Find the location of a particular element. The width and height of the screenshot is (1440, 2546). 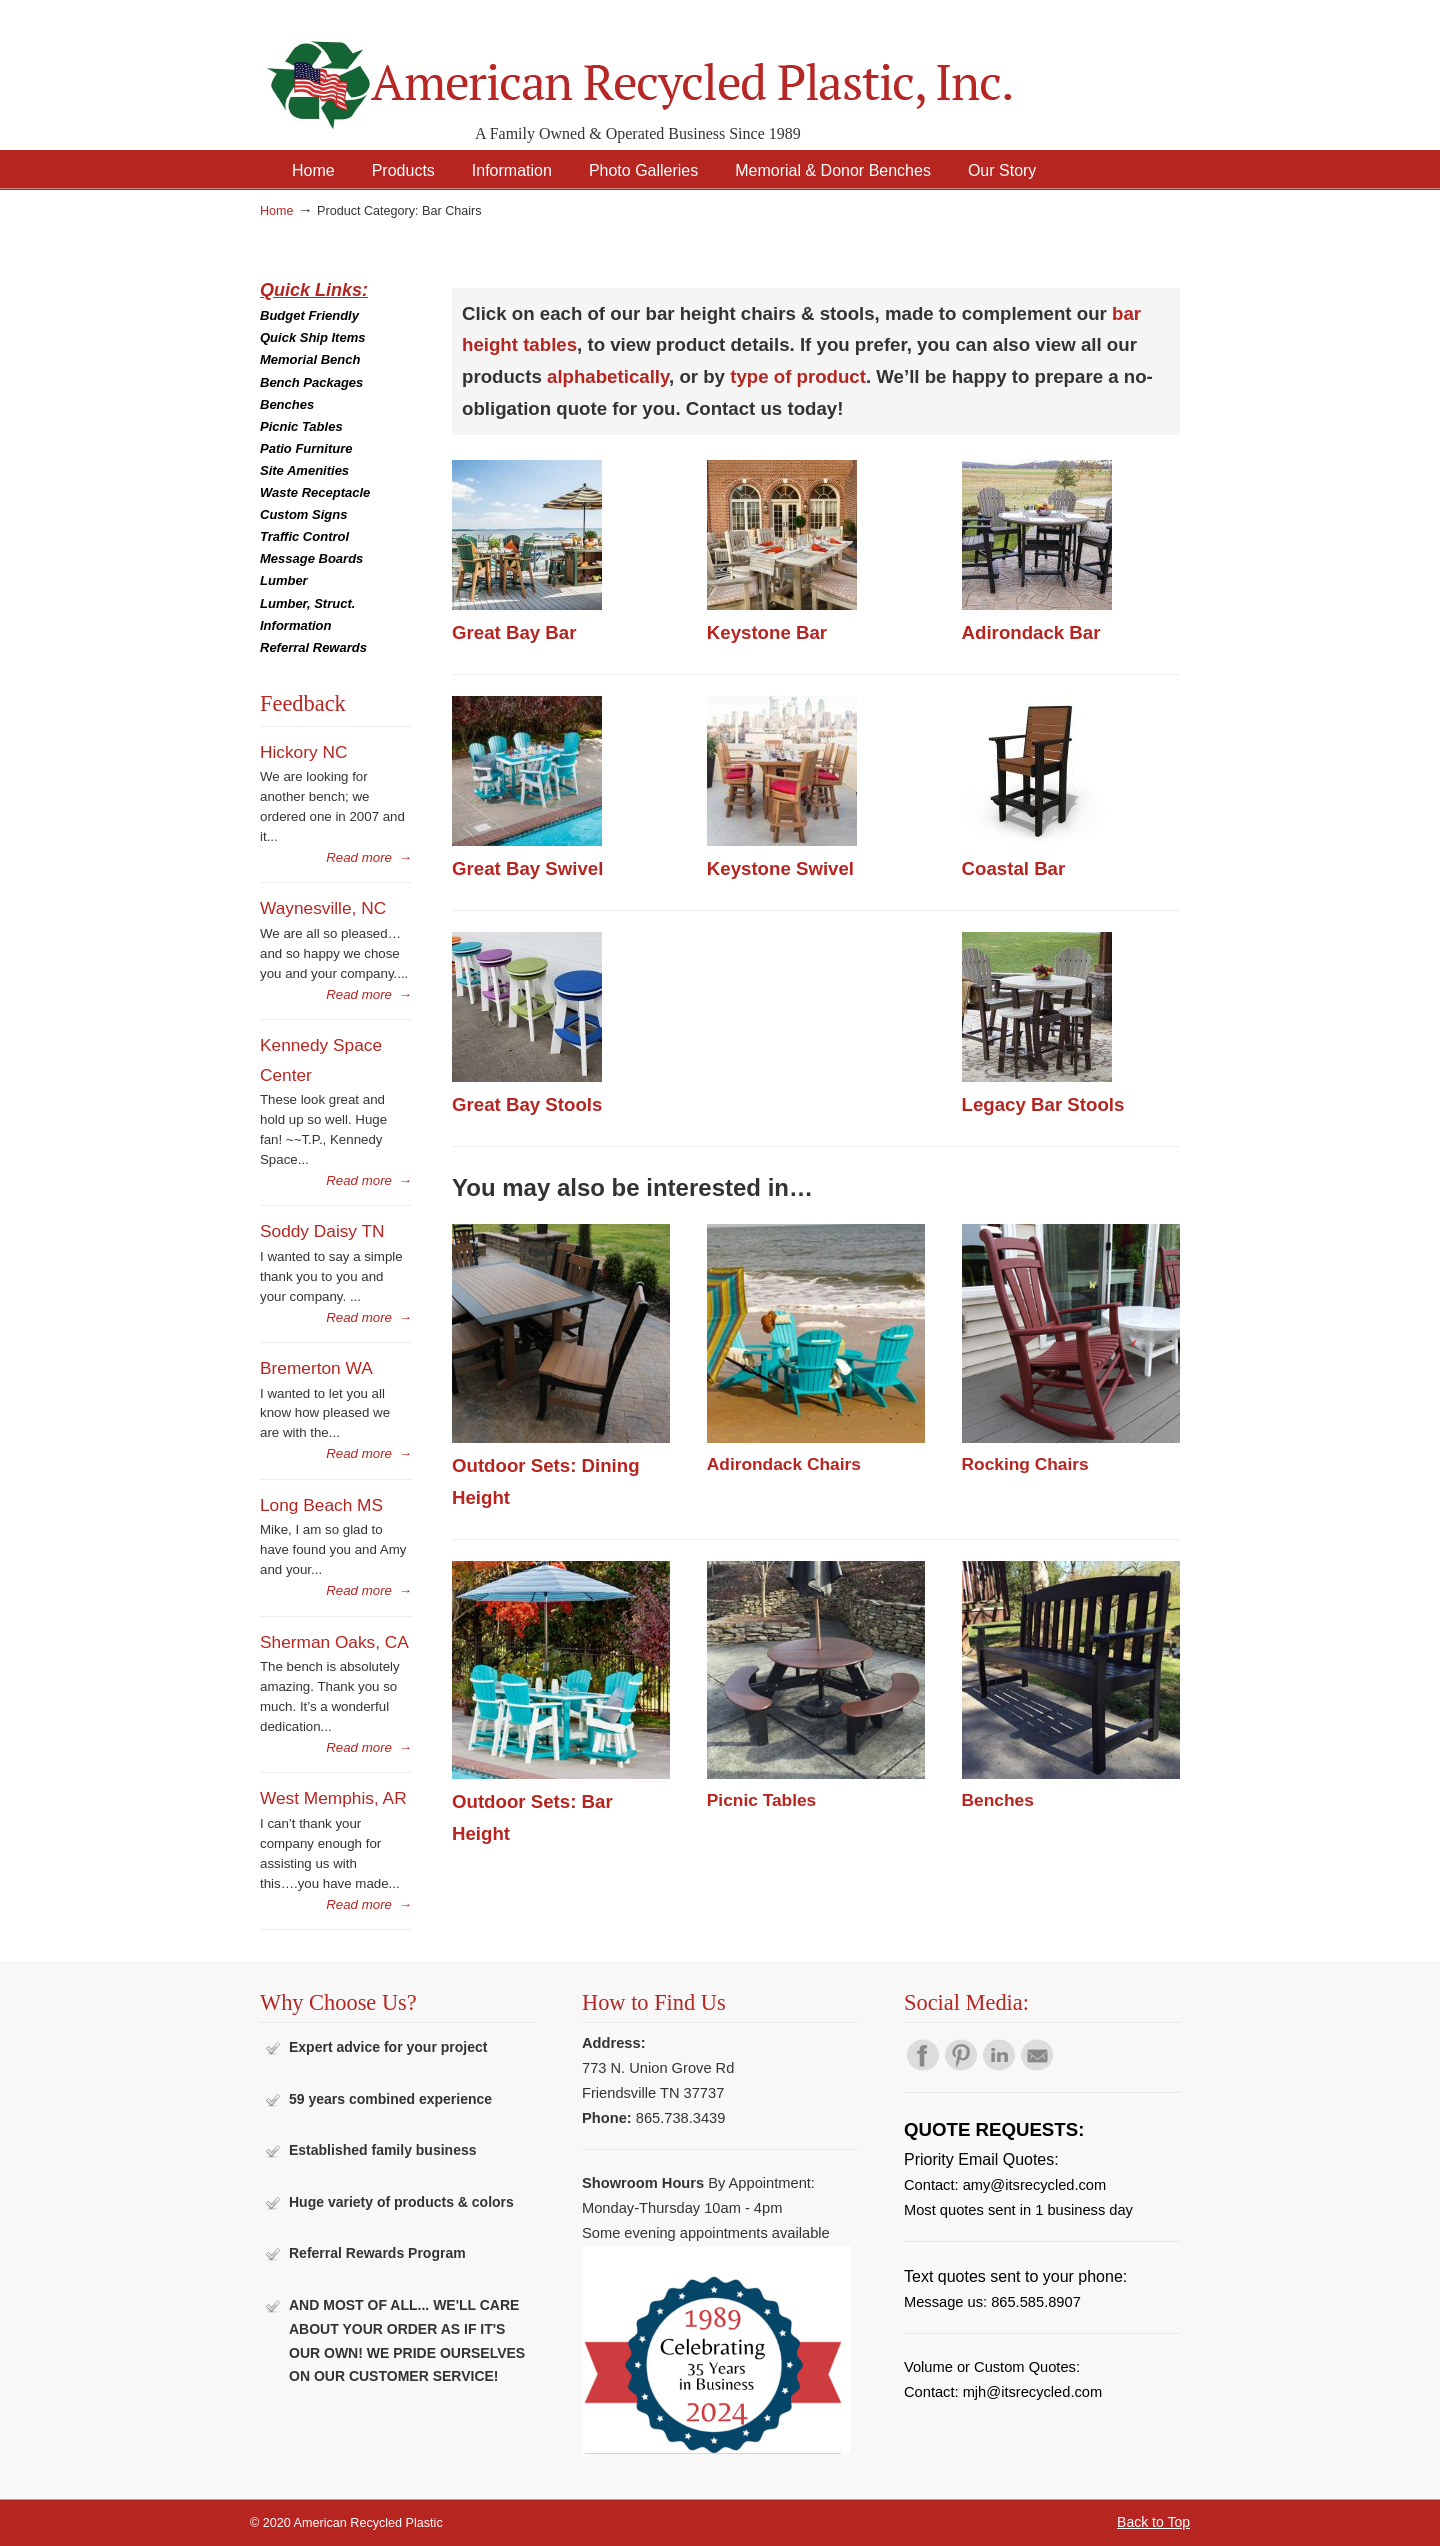

Sherman Oaks, CA is located at coordinates (334, 1642).